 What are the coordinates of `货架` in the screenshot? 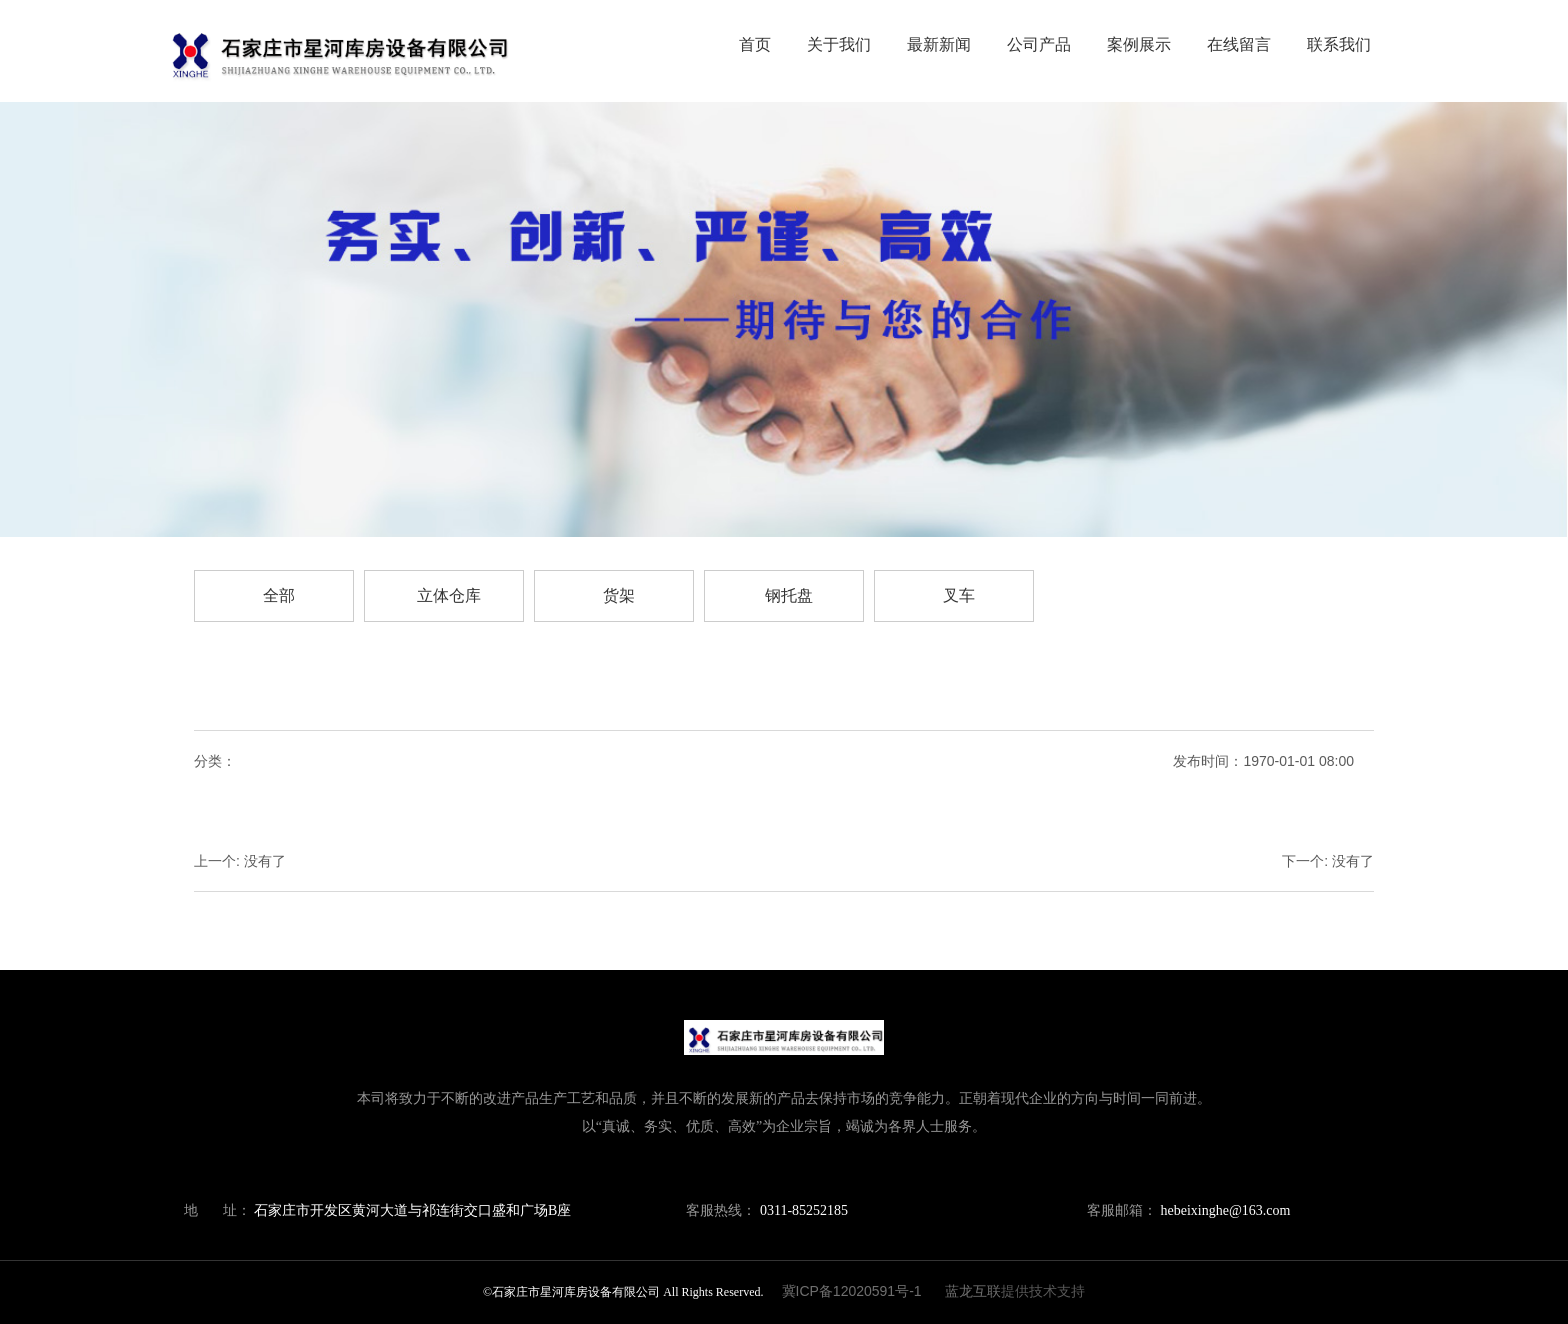 It's located at (619, 595).